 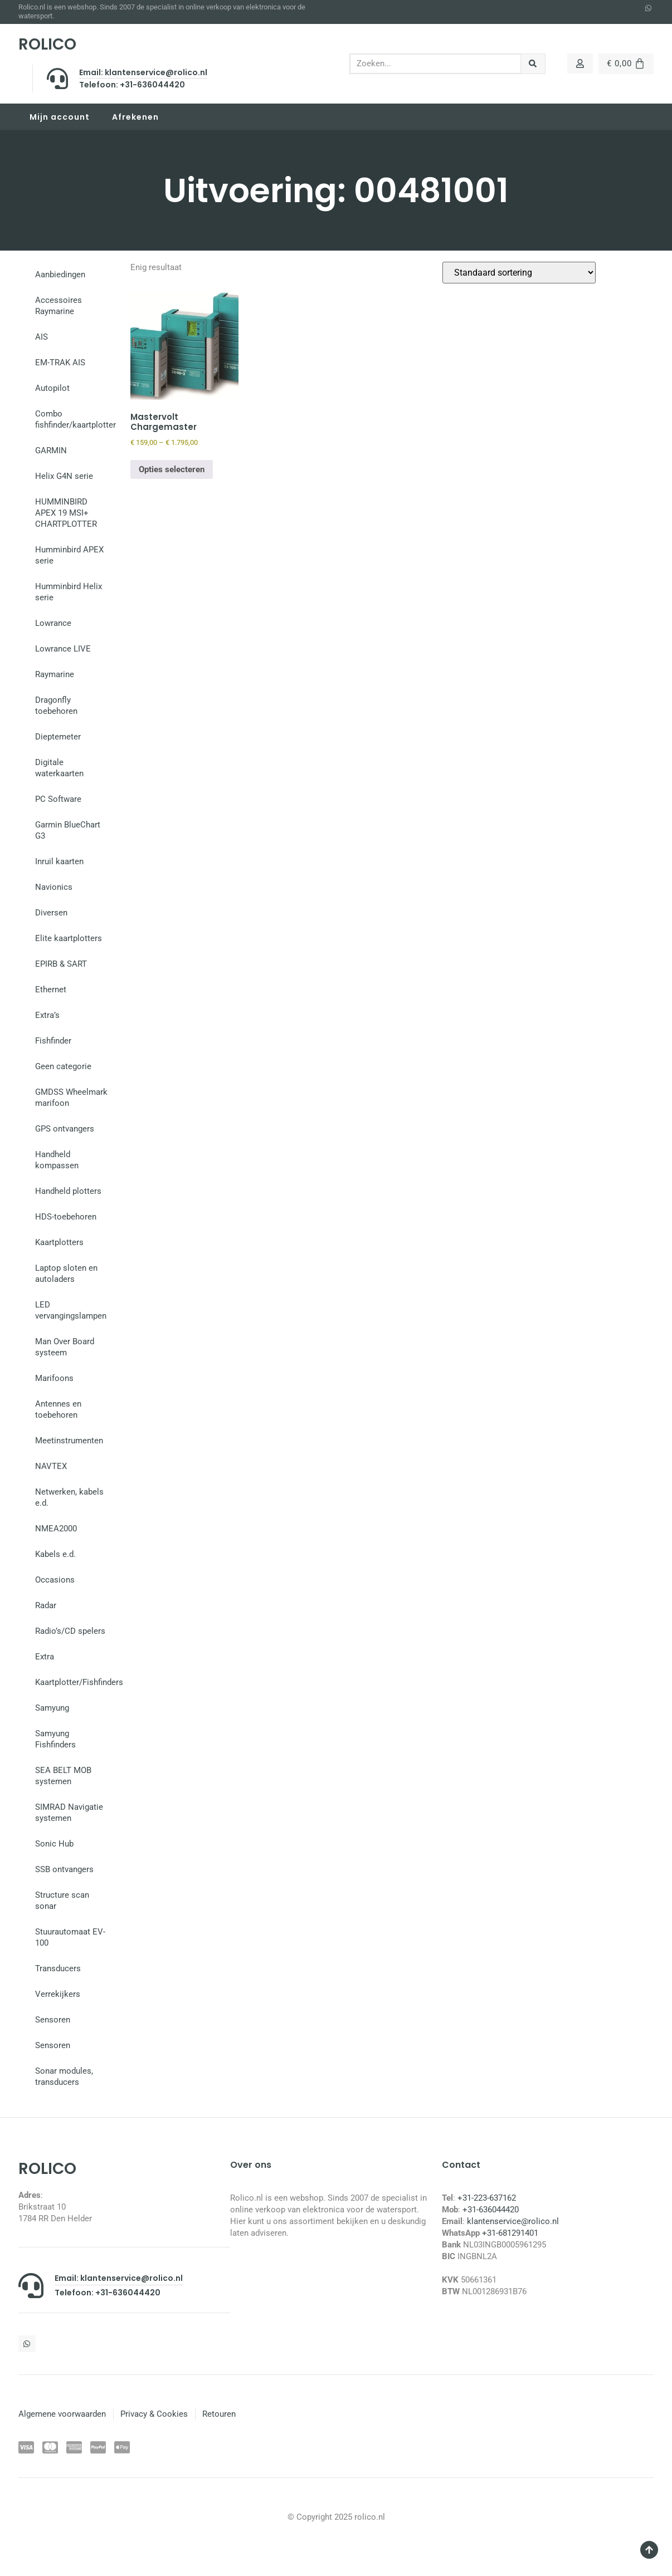 What do you see at coordinates (64, 2076) in the screenshot?
I see `Sonar modules, transducers` at bounding box center [64, 2076].